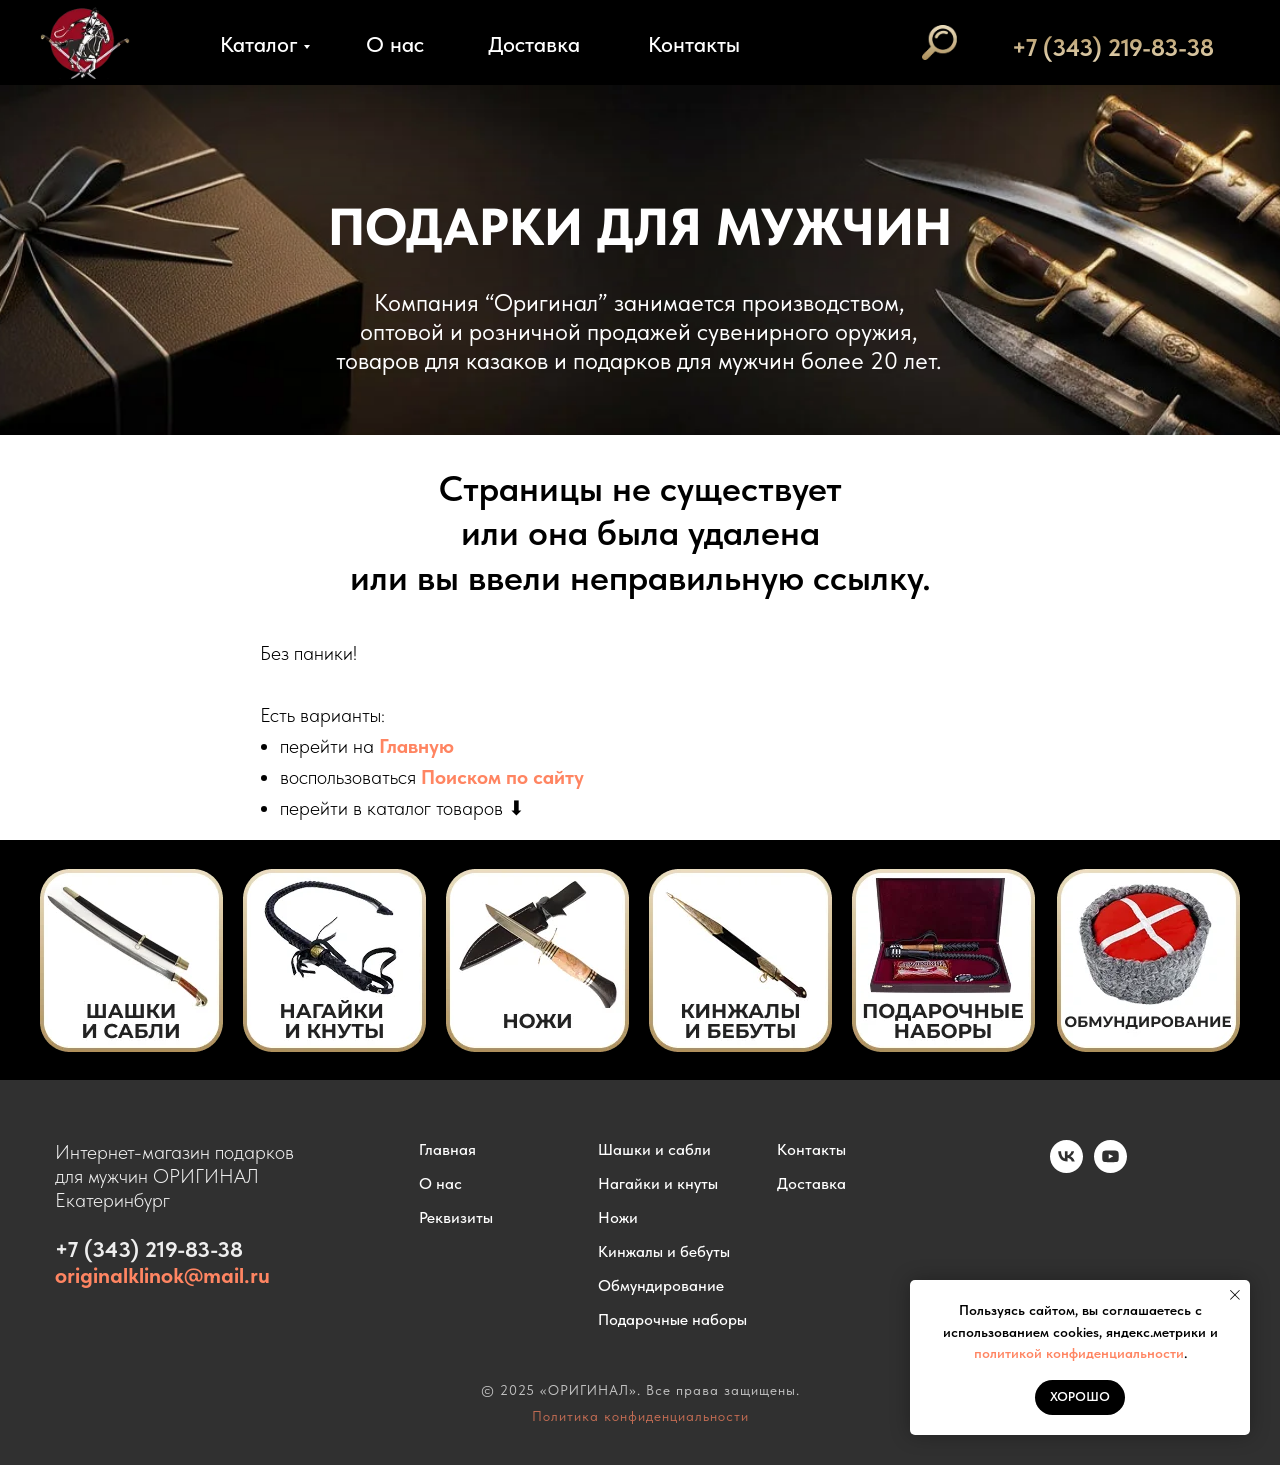  What do you see at coordinates (640, 1416) in the screenshot?
I see `Политика конфиденциальности` at bounding box center [640, 1416].